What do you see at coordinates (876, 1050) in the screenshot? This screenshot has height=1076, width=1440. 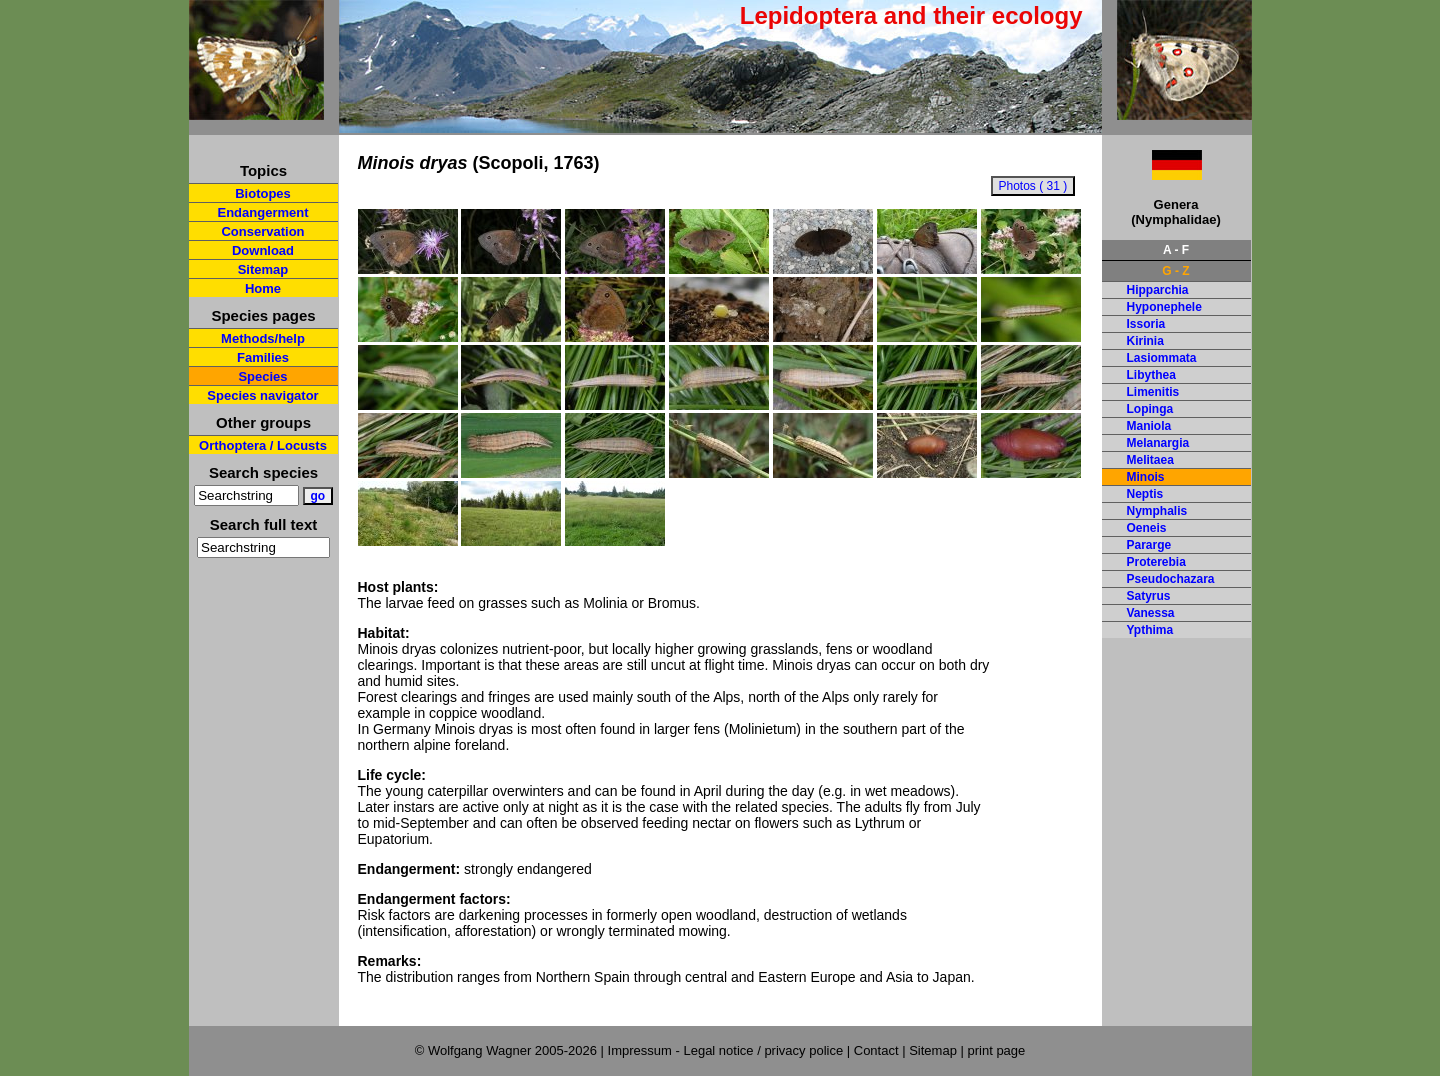 I see `Contact` at bounding box center [876, 1050].